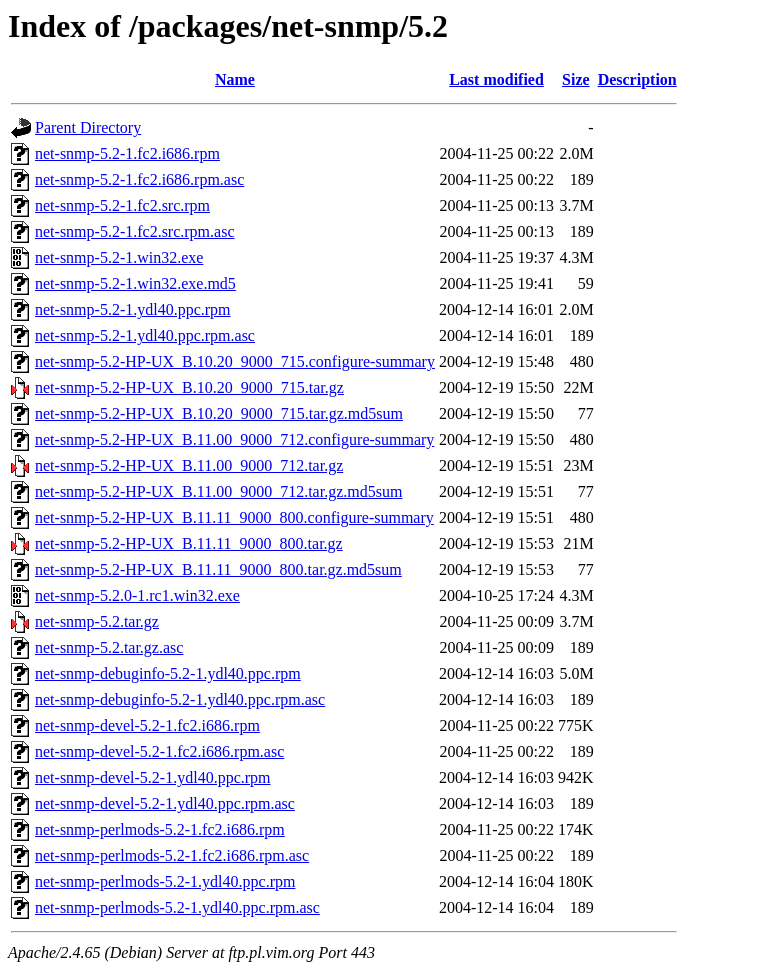 This screenshot has height=970, width=768. Describe the element at coordinates (135, 231) in the screenshot. I see `net-snmp-5.2-1.fc2.src.rpm.asc` at that location.